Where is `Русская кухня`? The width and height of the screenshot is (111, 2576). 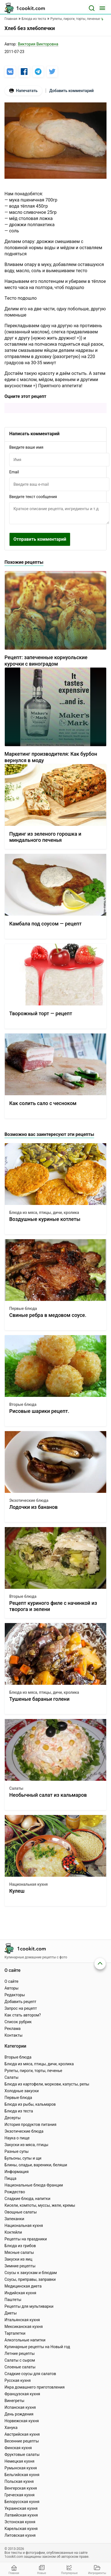
Русская кухня is located at coordinates (17, 2380).